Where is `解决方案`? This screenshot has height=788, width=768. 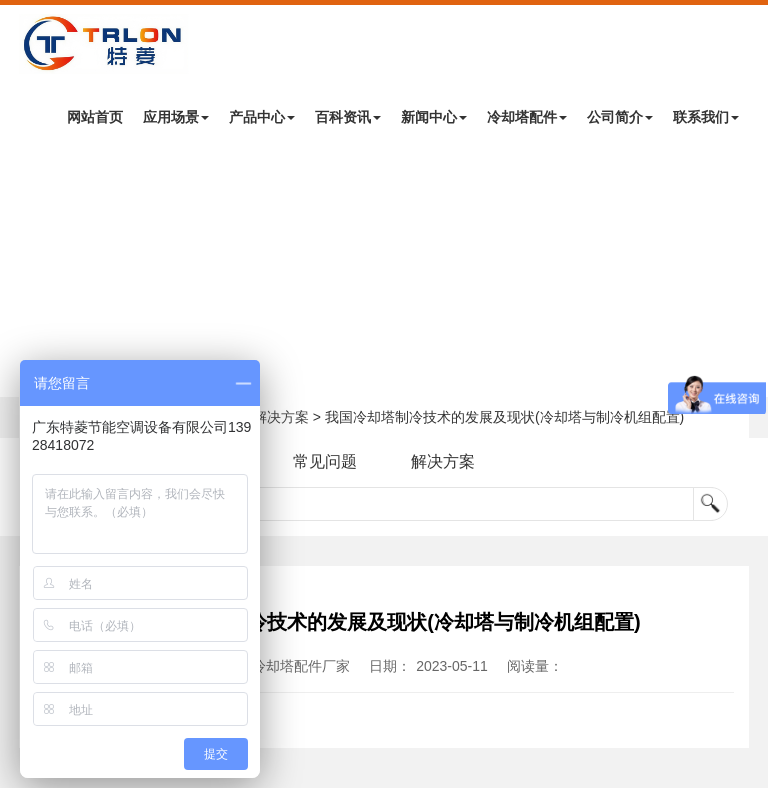
解决方案 is located at coordinates (281, 417).